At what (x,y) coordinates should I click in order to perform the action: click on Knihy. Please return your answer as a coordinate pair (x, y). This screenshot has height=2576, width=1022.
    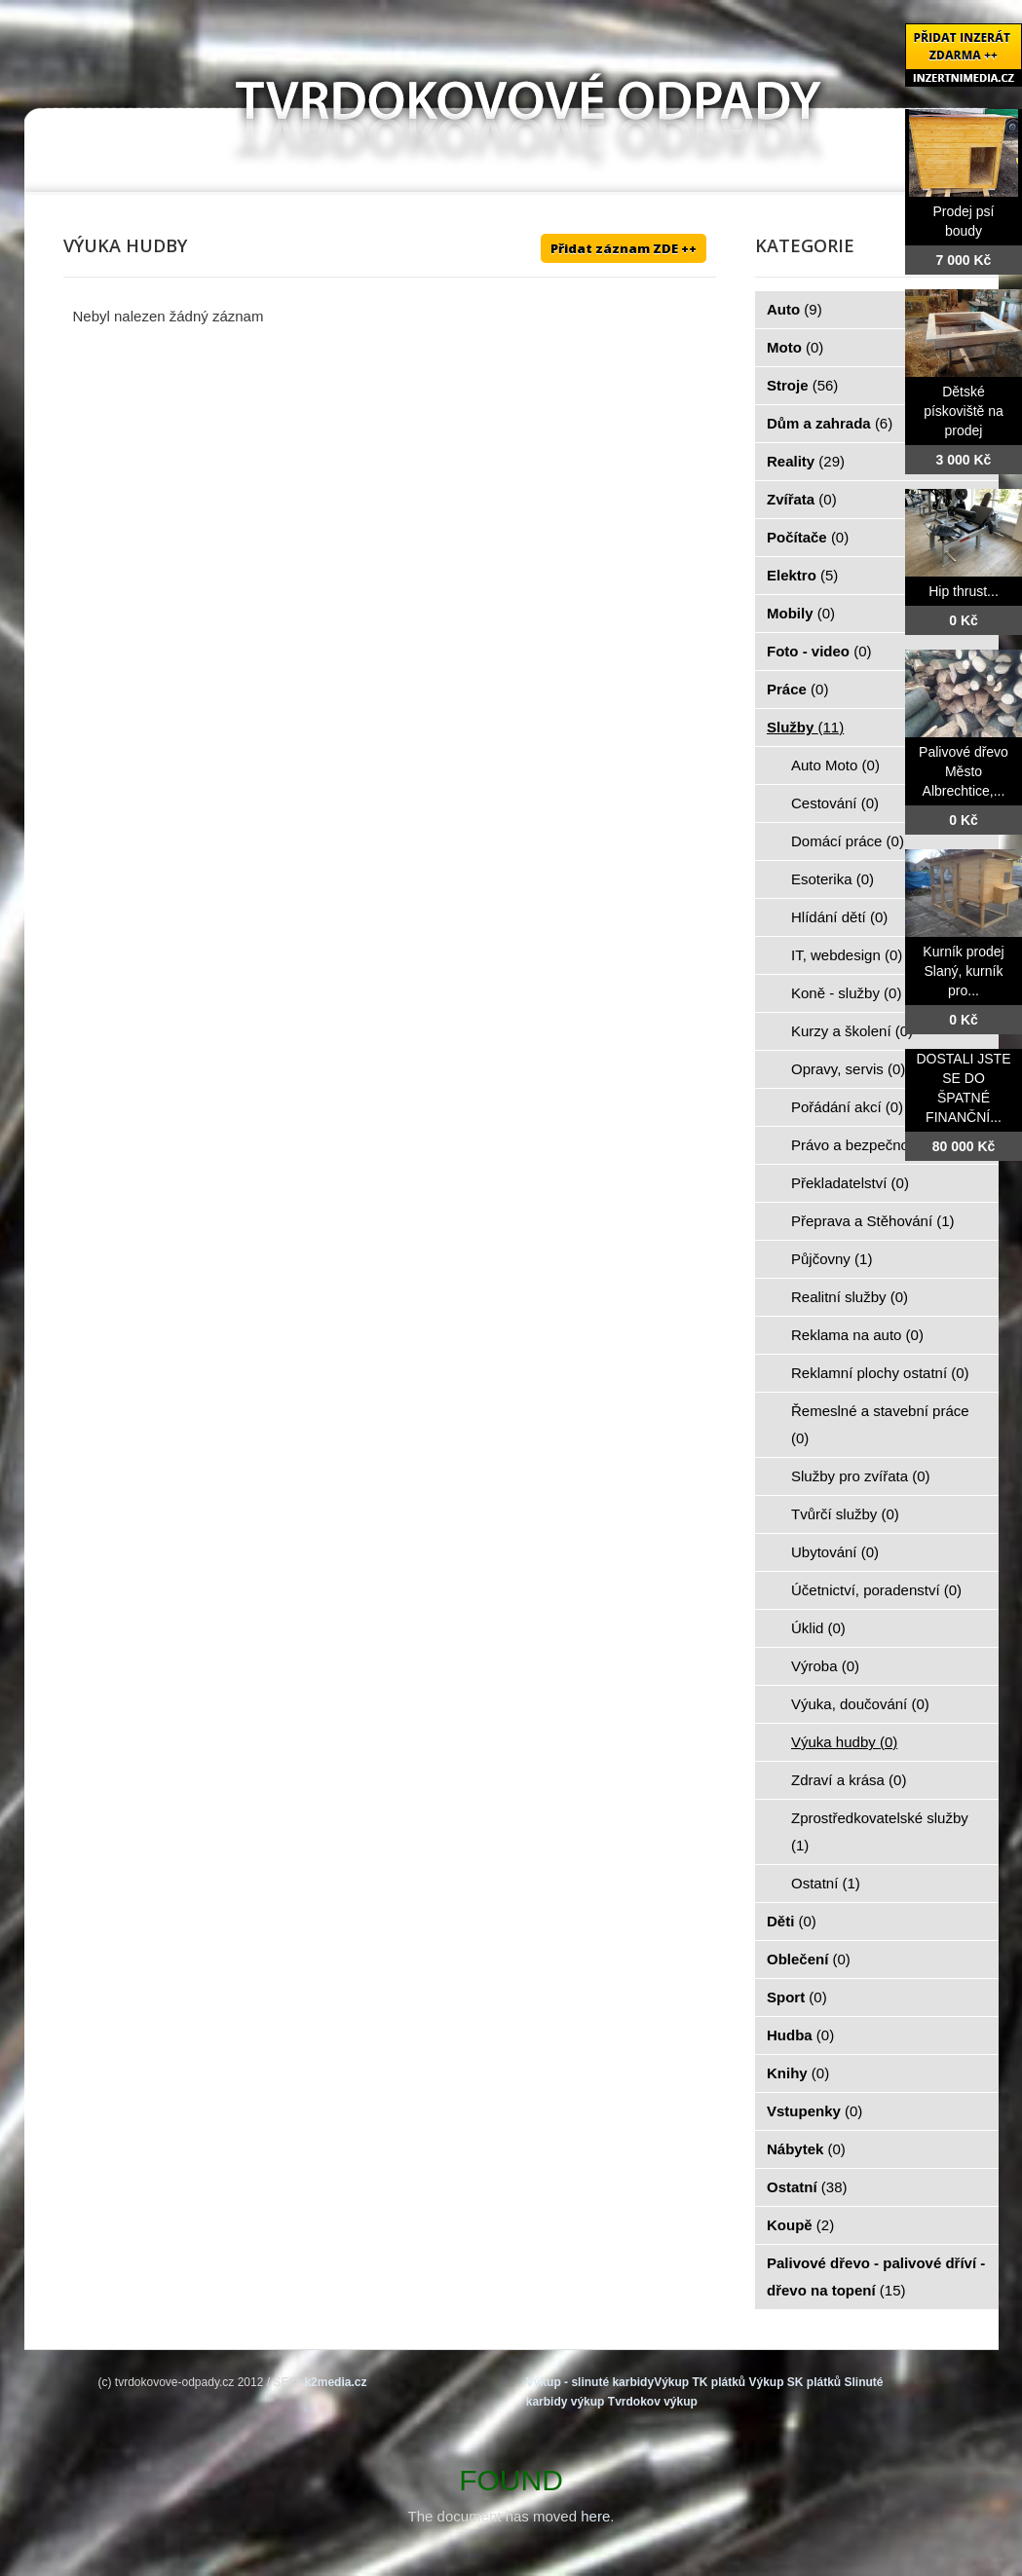
    Looking at the image, I should click on (798, 2073).